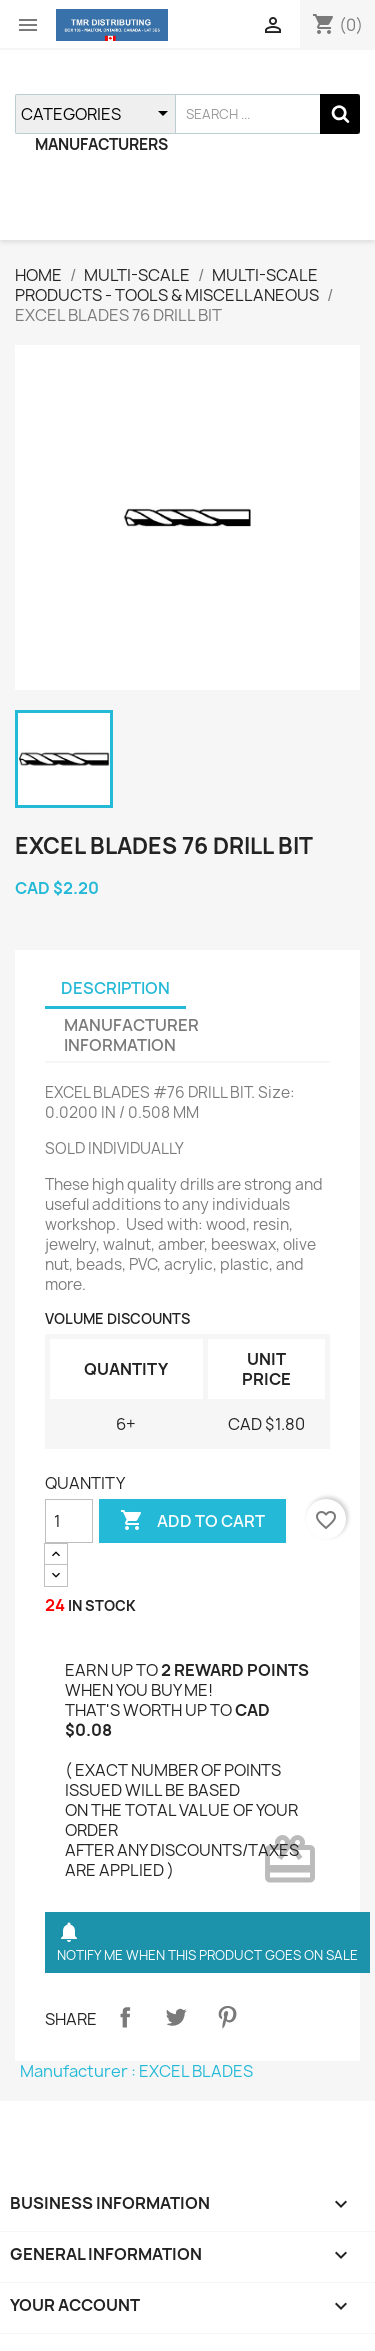  Describe the element at coordinates (102, 1605) in the screenshot. I see `IN STOCK` at that location.